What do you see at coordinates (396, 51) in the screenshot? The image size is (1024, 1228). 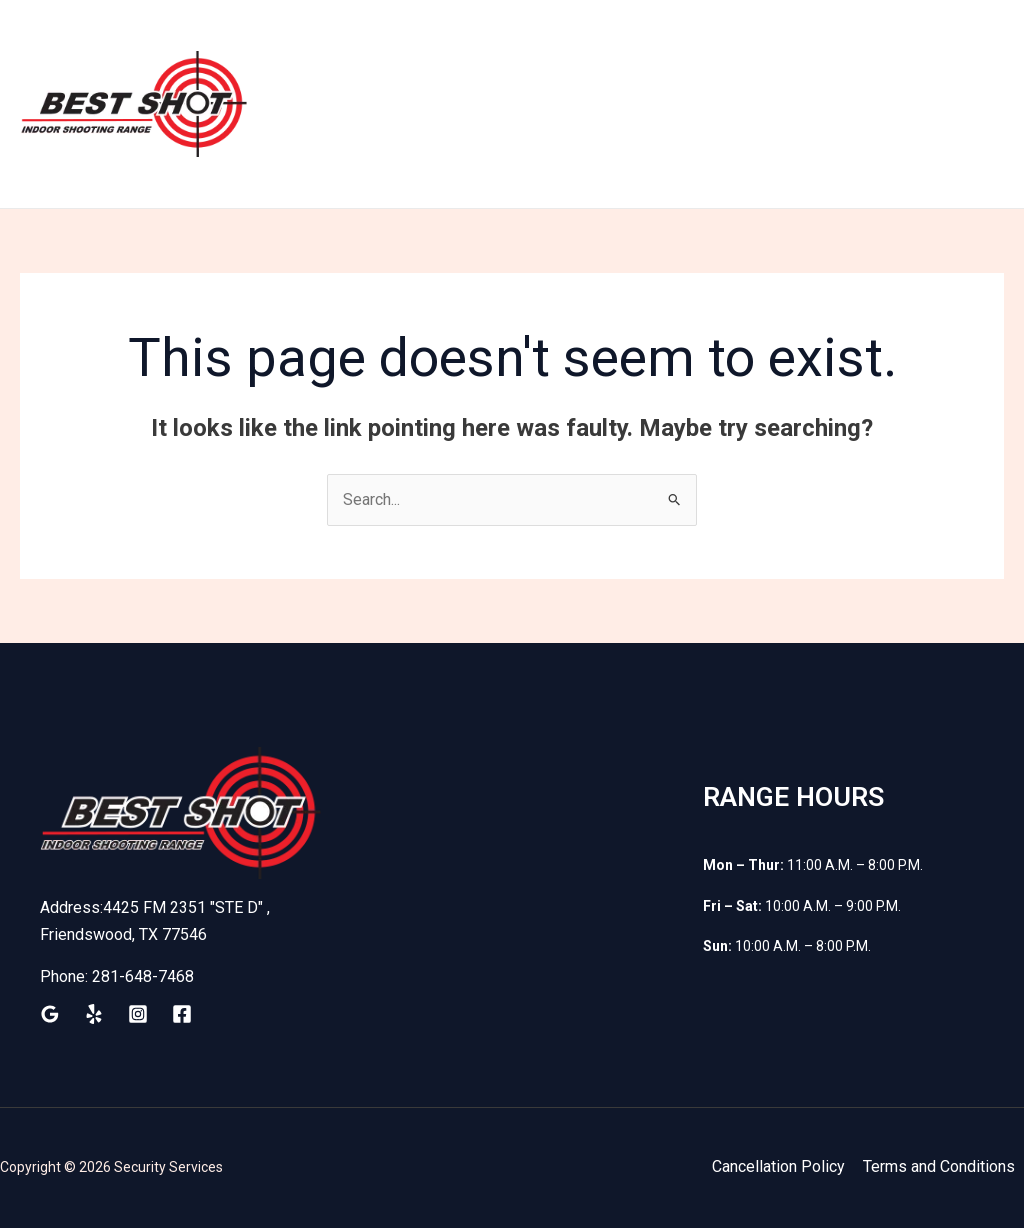 I see `Train` at bounding box center [396, 51].